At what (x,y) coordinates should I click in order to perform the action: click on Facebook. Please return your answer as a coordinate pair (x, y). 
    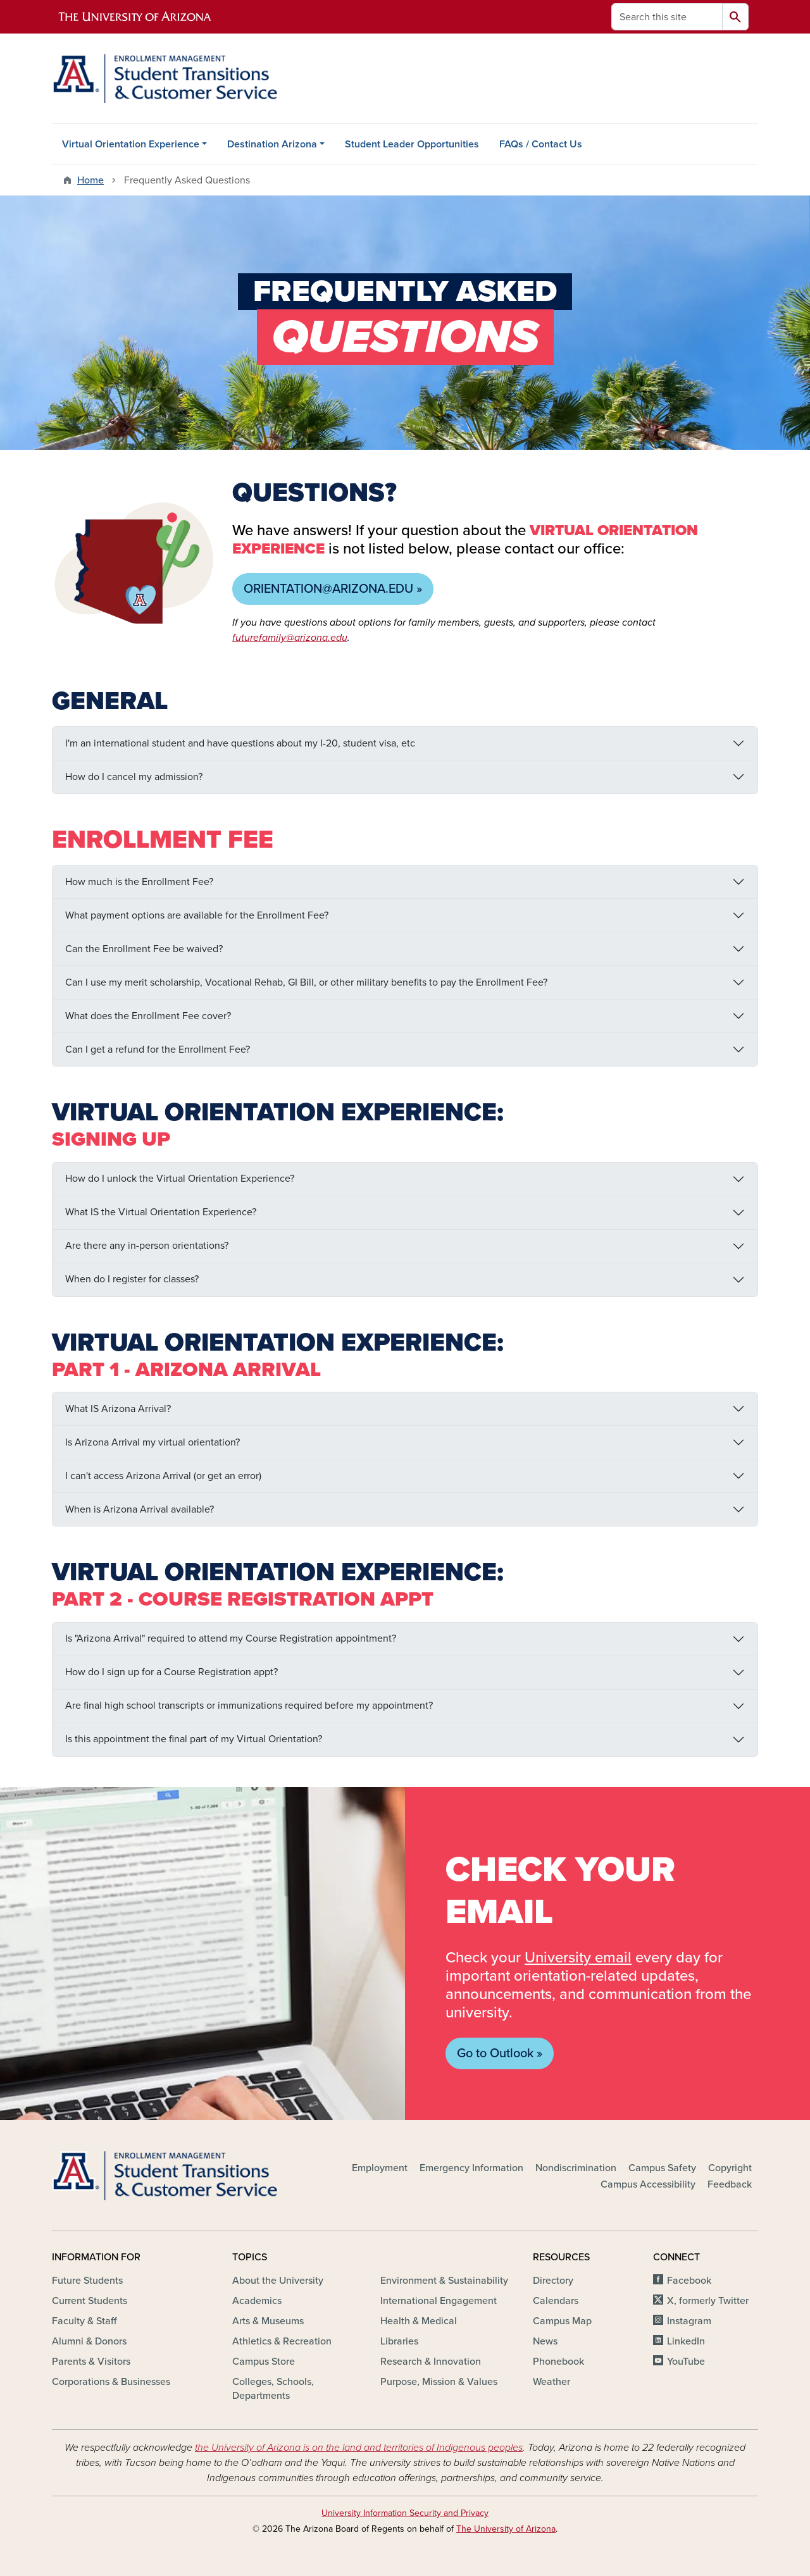
    Looking at the image, I should click on (689, 2280).